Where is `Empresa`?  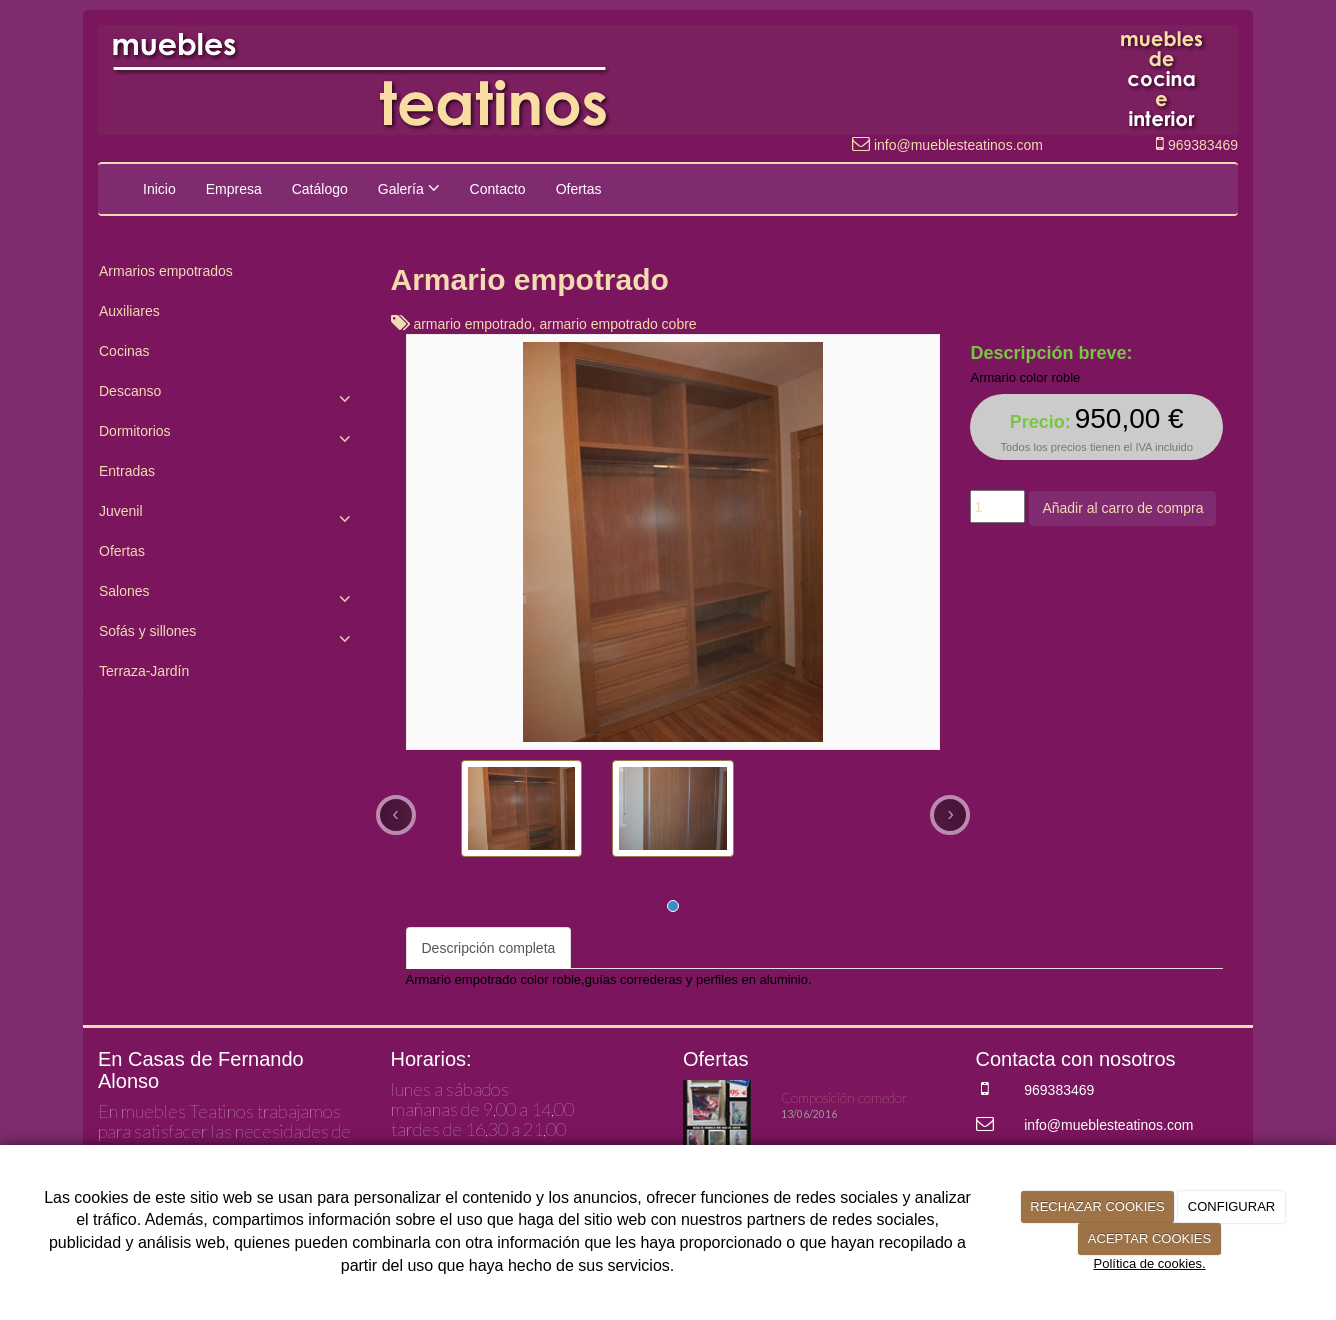 Empresa is located at coordinates (234, 189).